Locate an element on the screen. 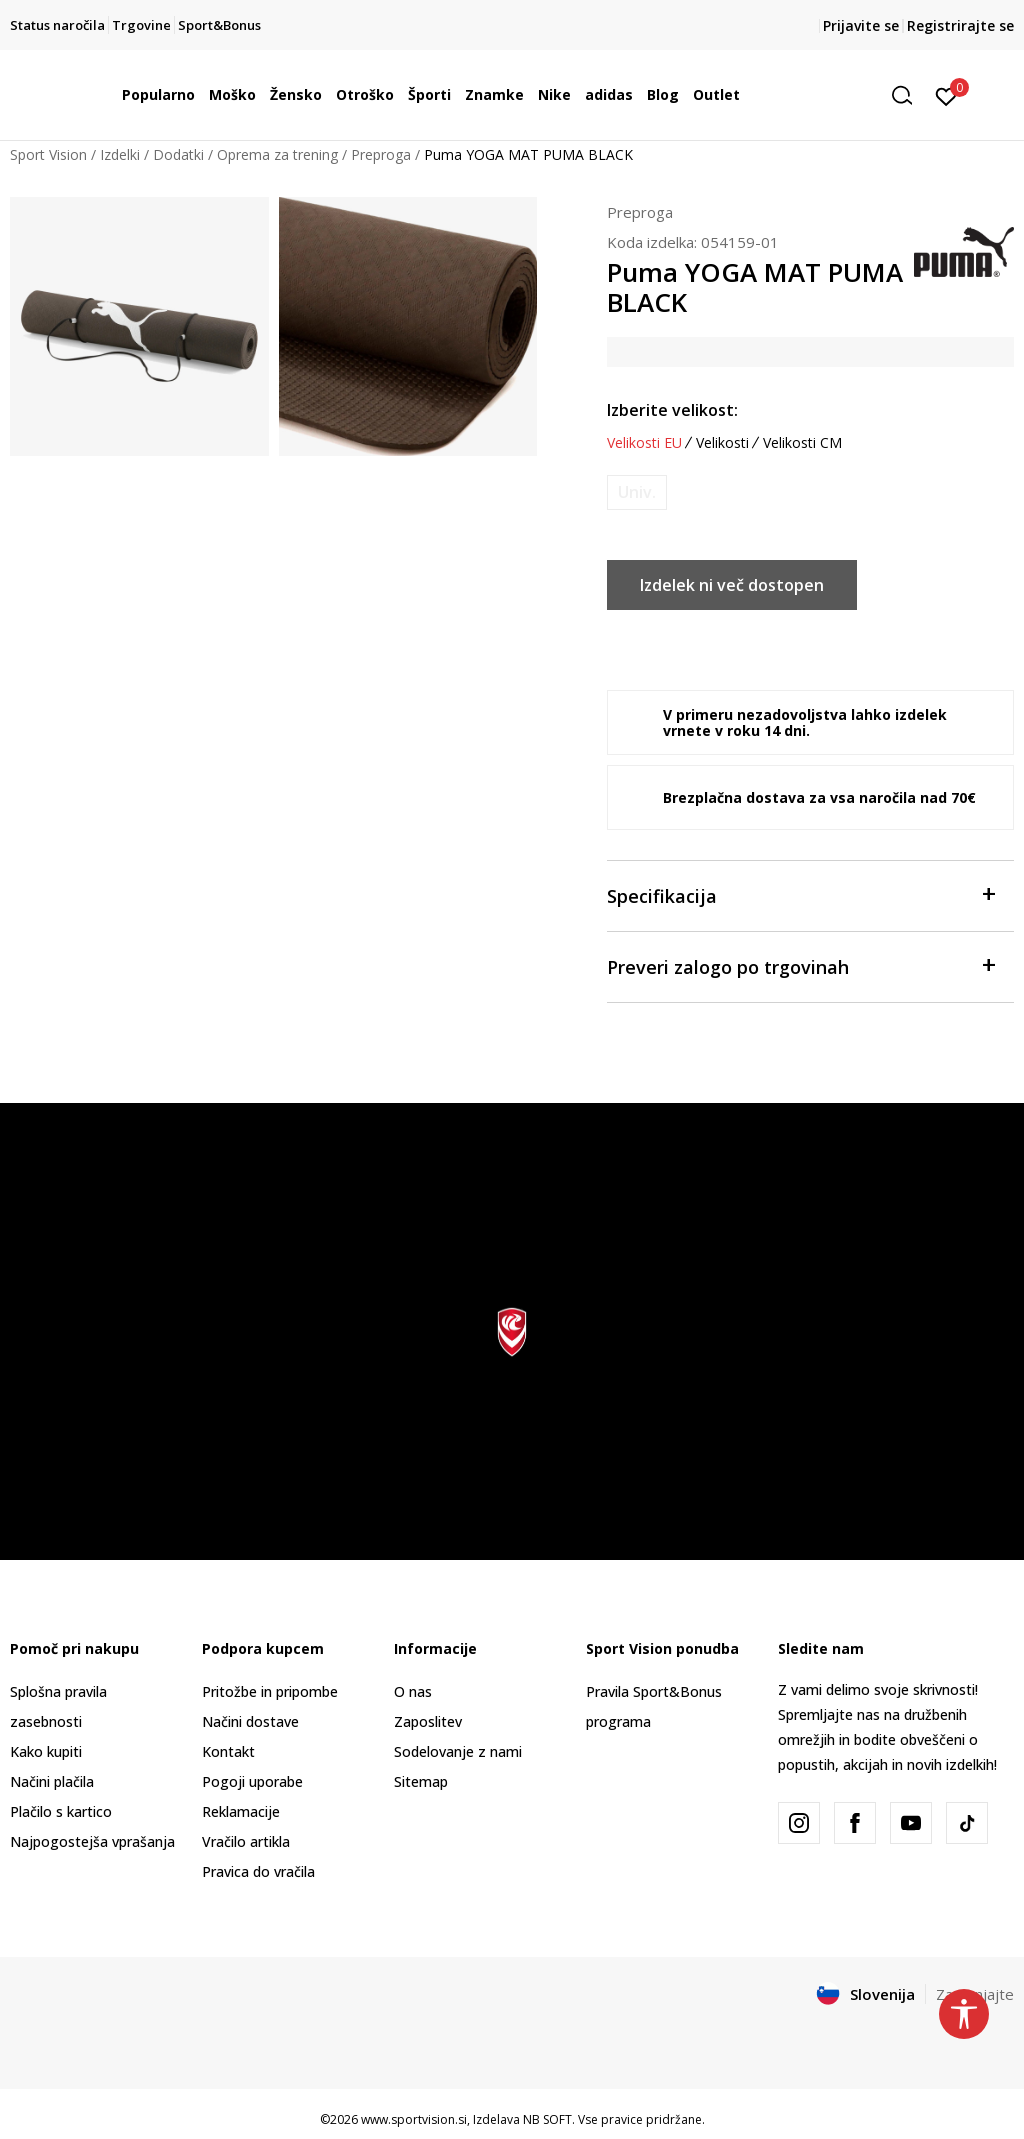  Izdelki is located at coordinates (120, 154).